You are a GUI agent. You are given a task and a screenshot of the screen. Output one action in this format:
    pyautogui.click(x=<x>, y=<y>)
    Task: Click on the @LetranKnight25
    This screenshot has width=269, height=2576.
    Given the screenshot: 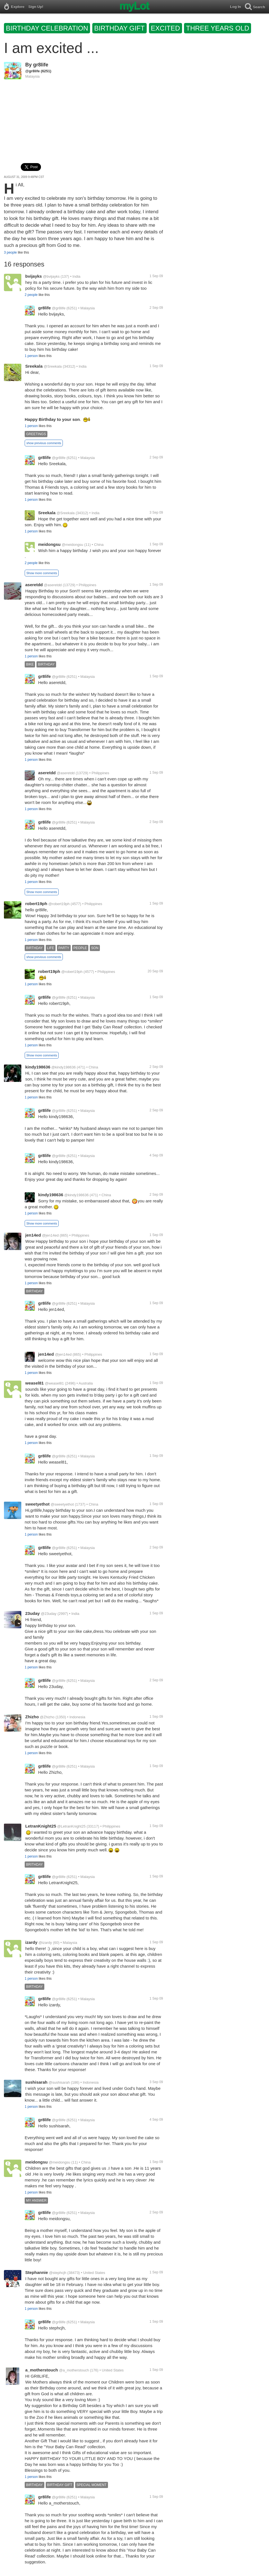 What is the action you would take?
    pyautogui.click(x=71, y=1826)
    